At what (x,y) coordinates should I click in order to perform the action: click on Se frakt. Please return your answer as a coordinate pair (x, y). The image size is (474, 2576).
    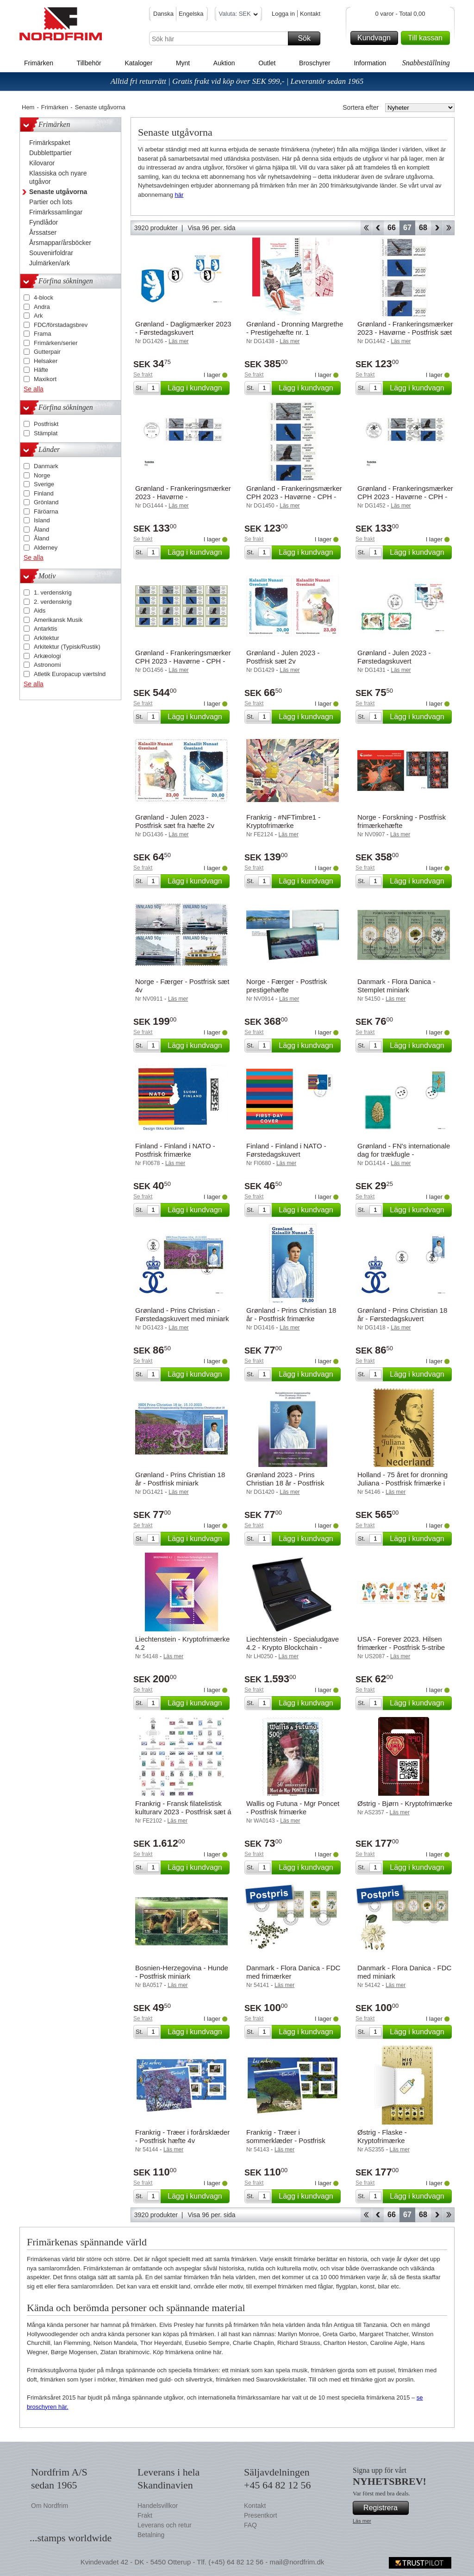
    Looking at the image, I should click on (142, 374).